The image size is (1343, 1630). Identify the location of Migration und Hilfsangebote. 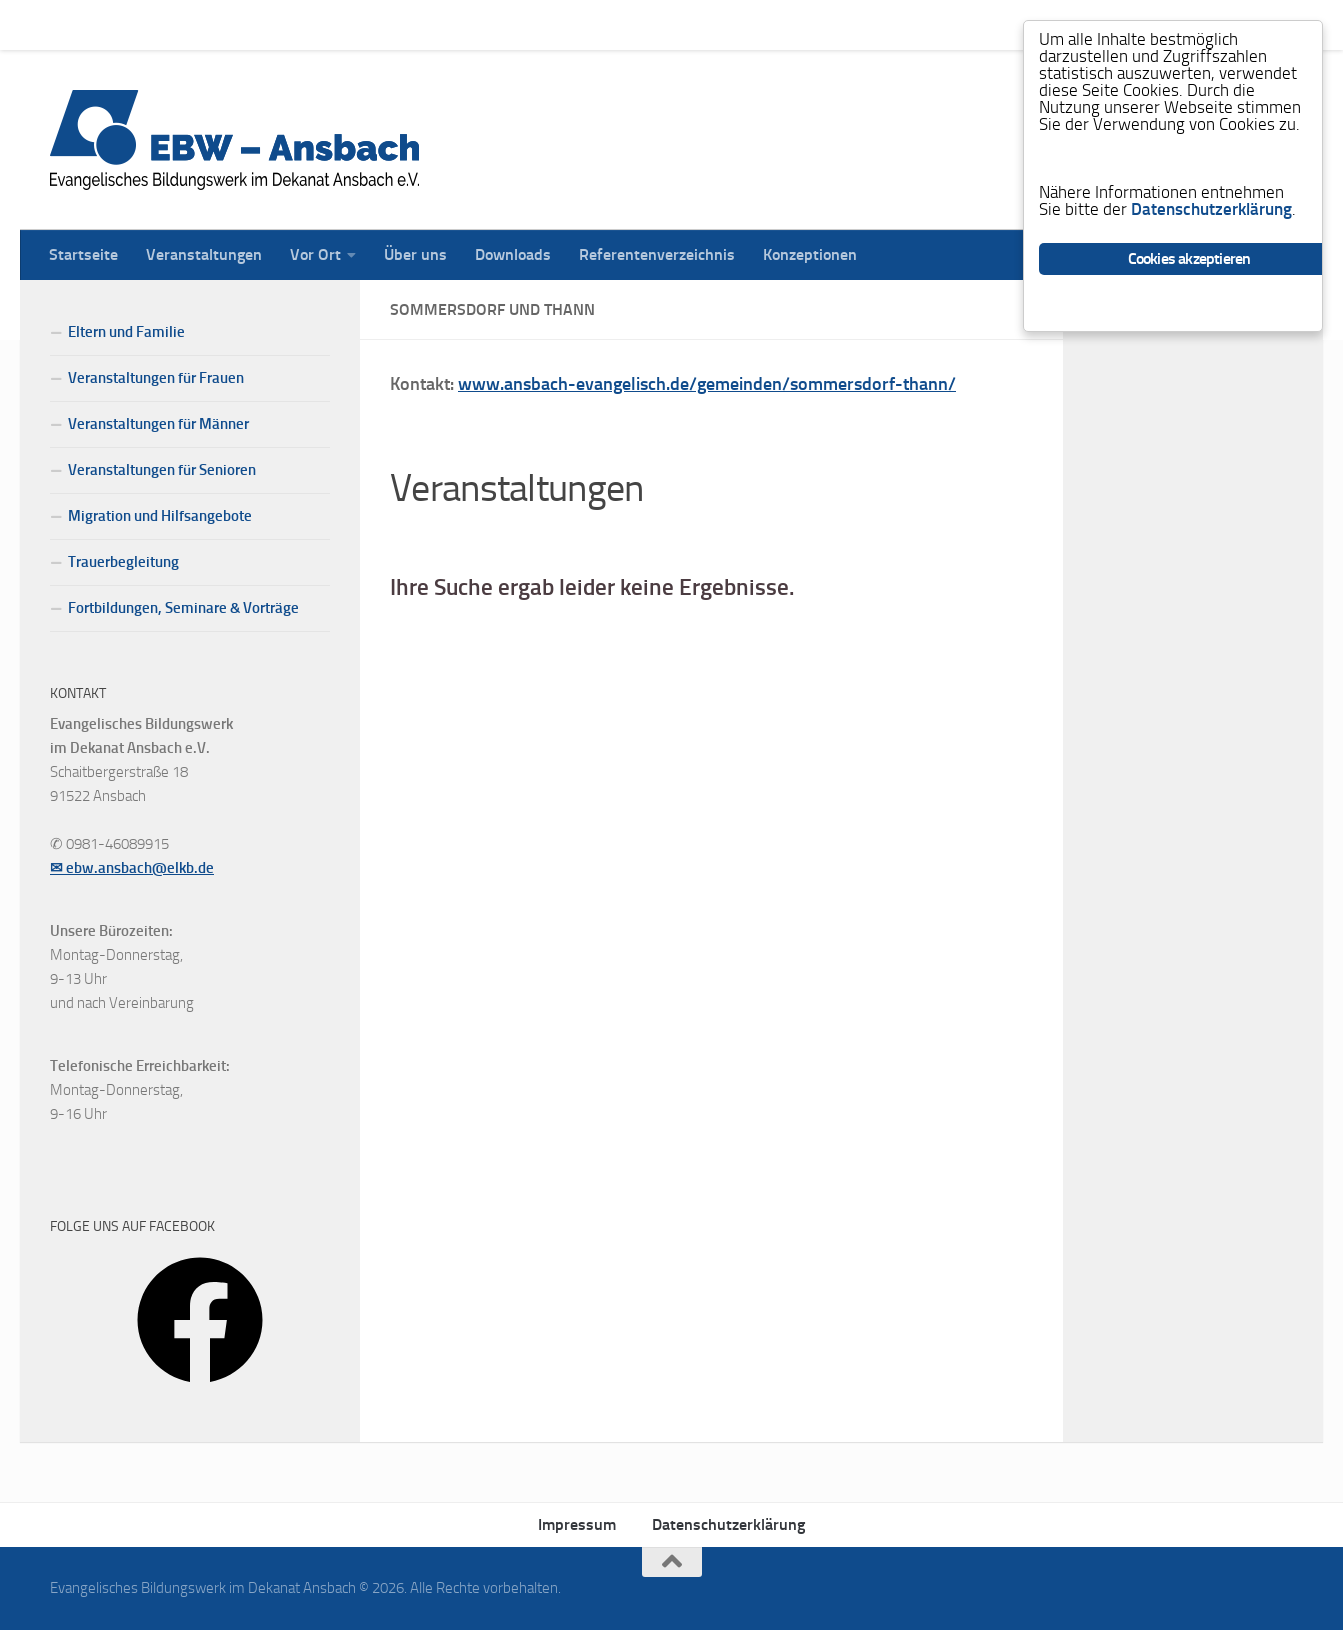
(160, 516).